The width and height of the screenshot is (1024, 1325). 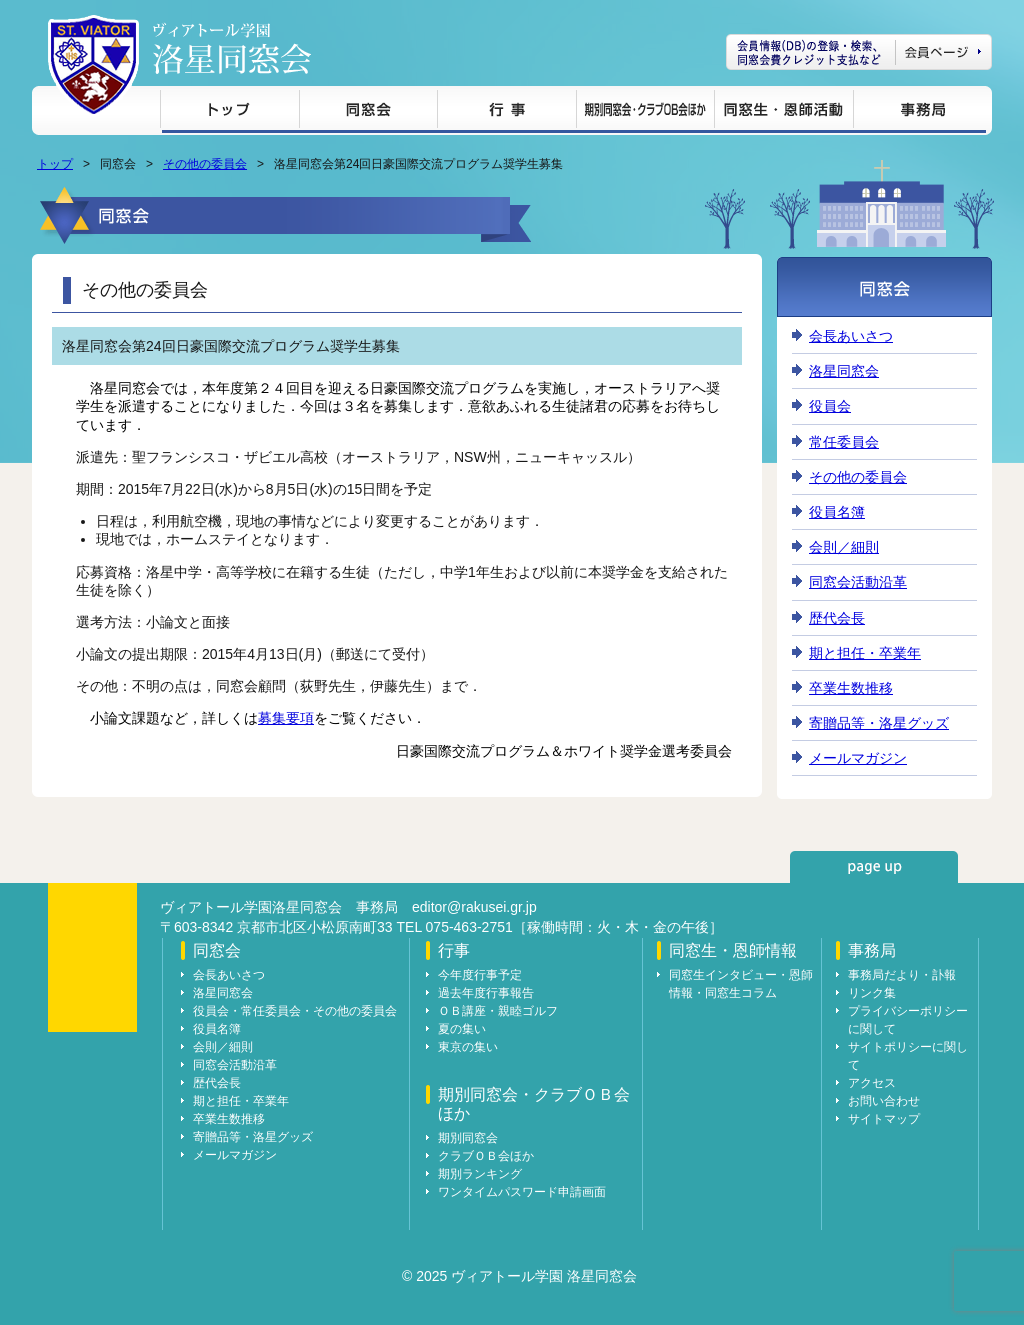 What do you see at coordinates (844, 371) in the screenshot?
I see `洛星同窓会` at bounding box center [844, 371].